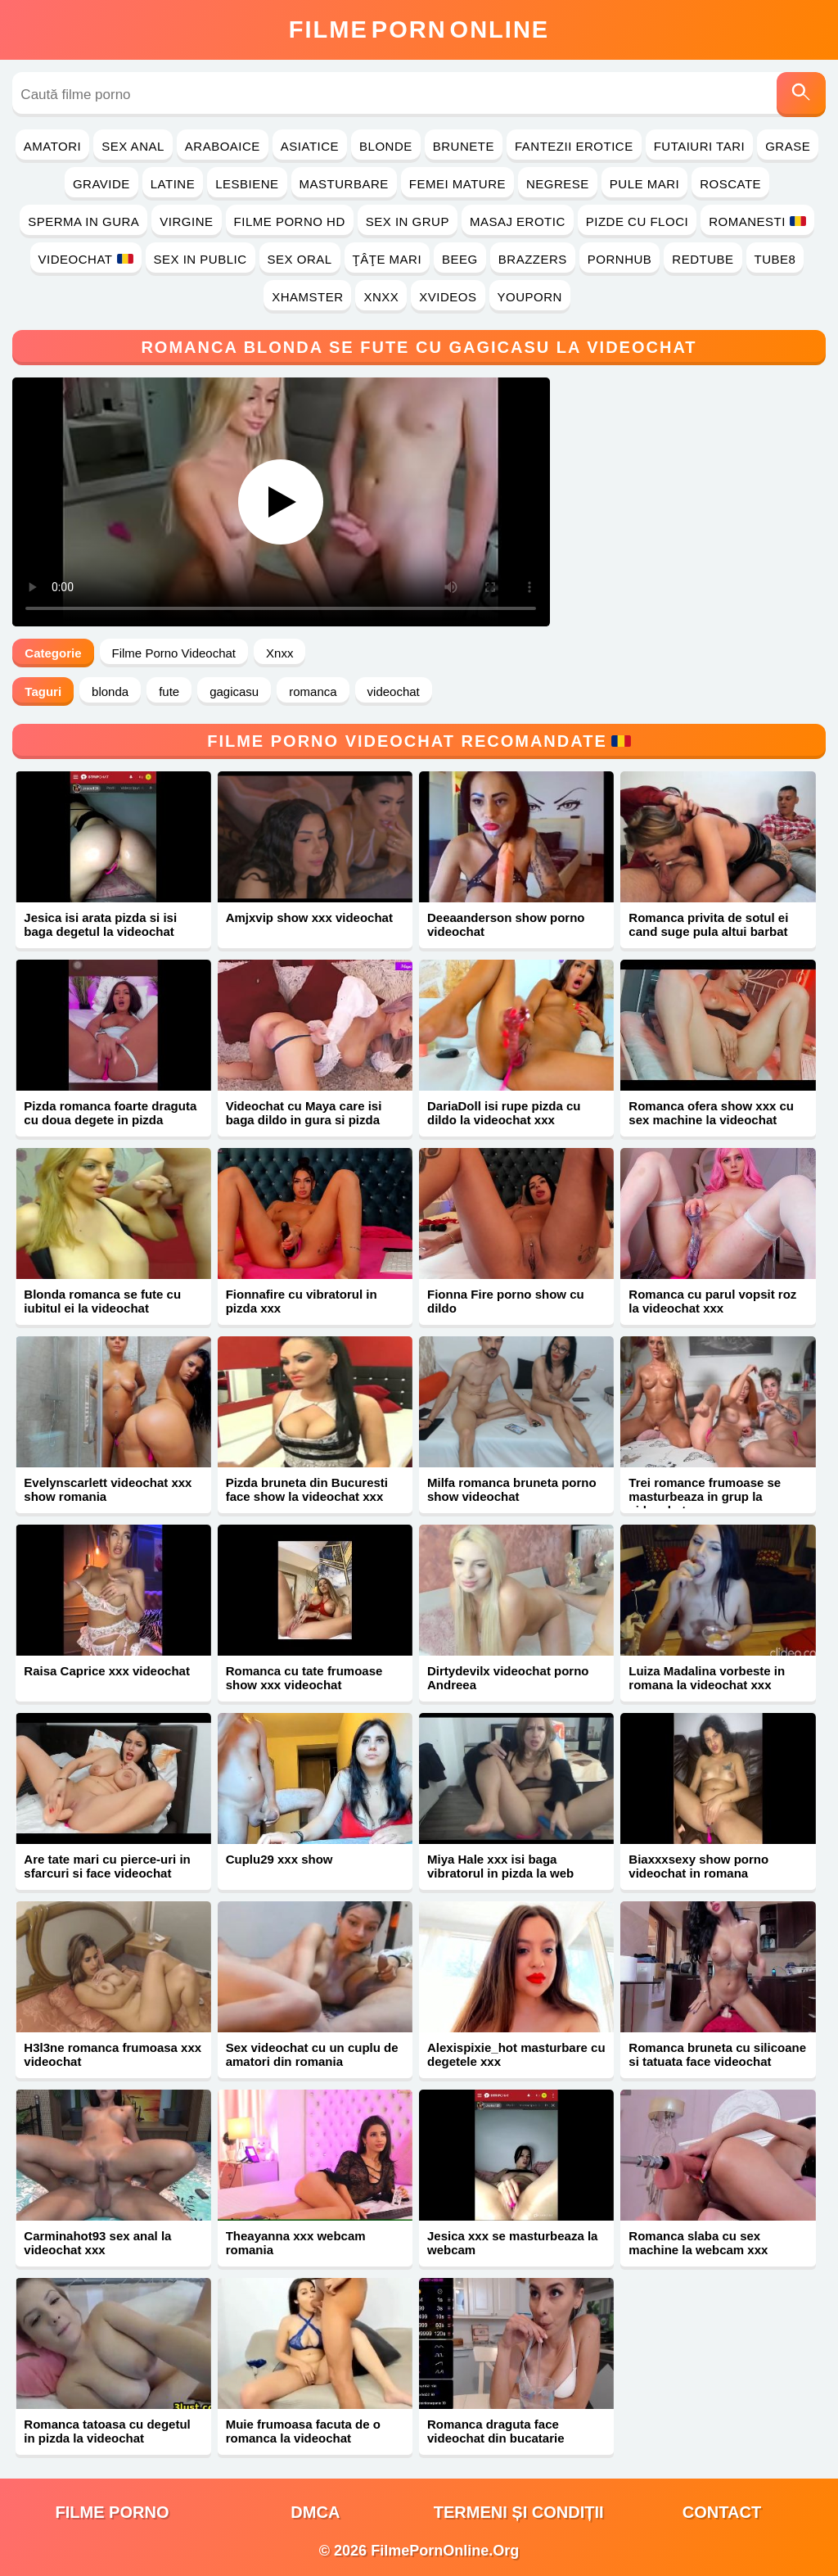  What do you see at coordinates (385, 146) in the screenshot?
I see `Blonde` at bounding box center [385, 146].